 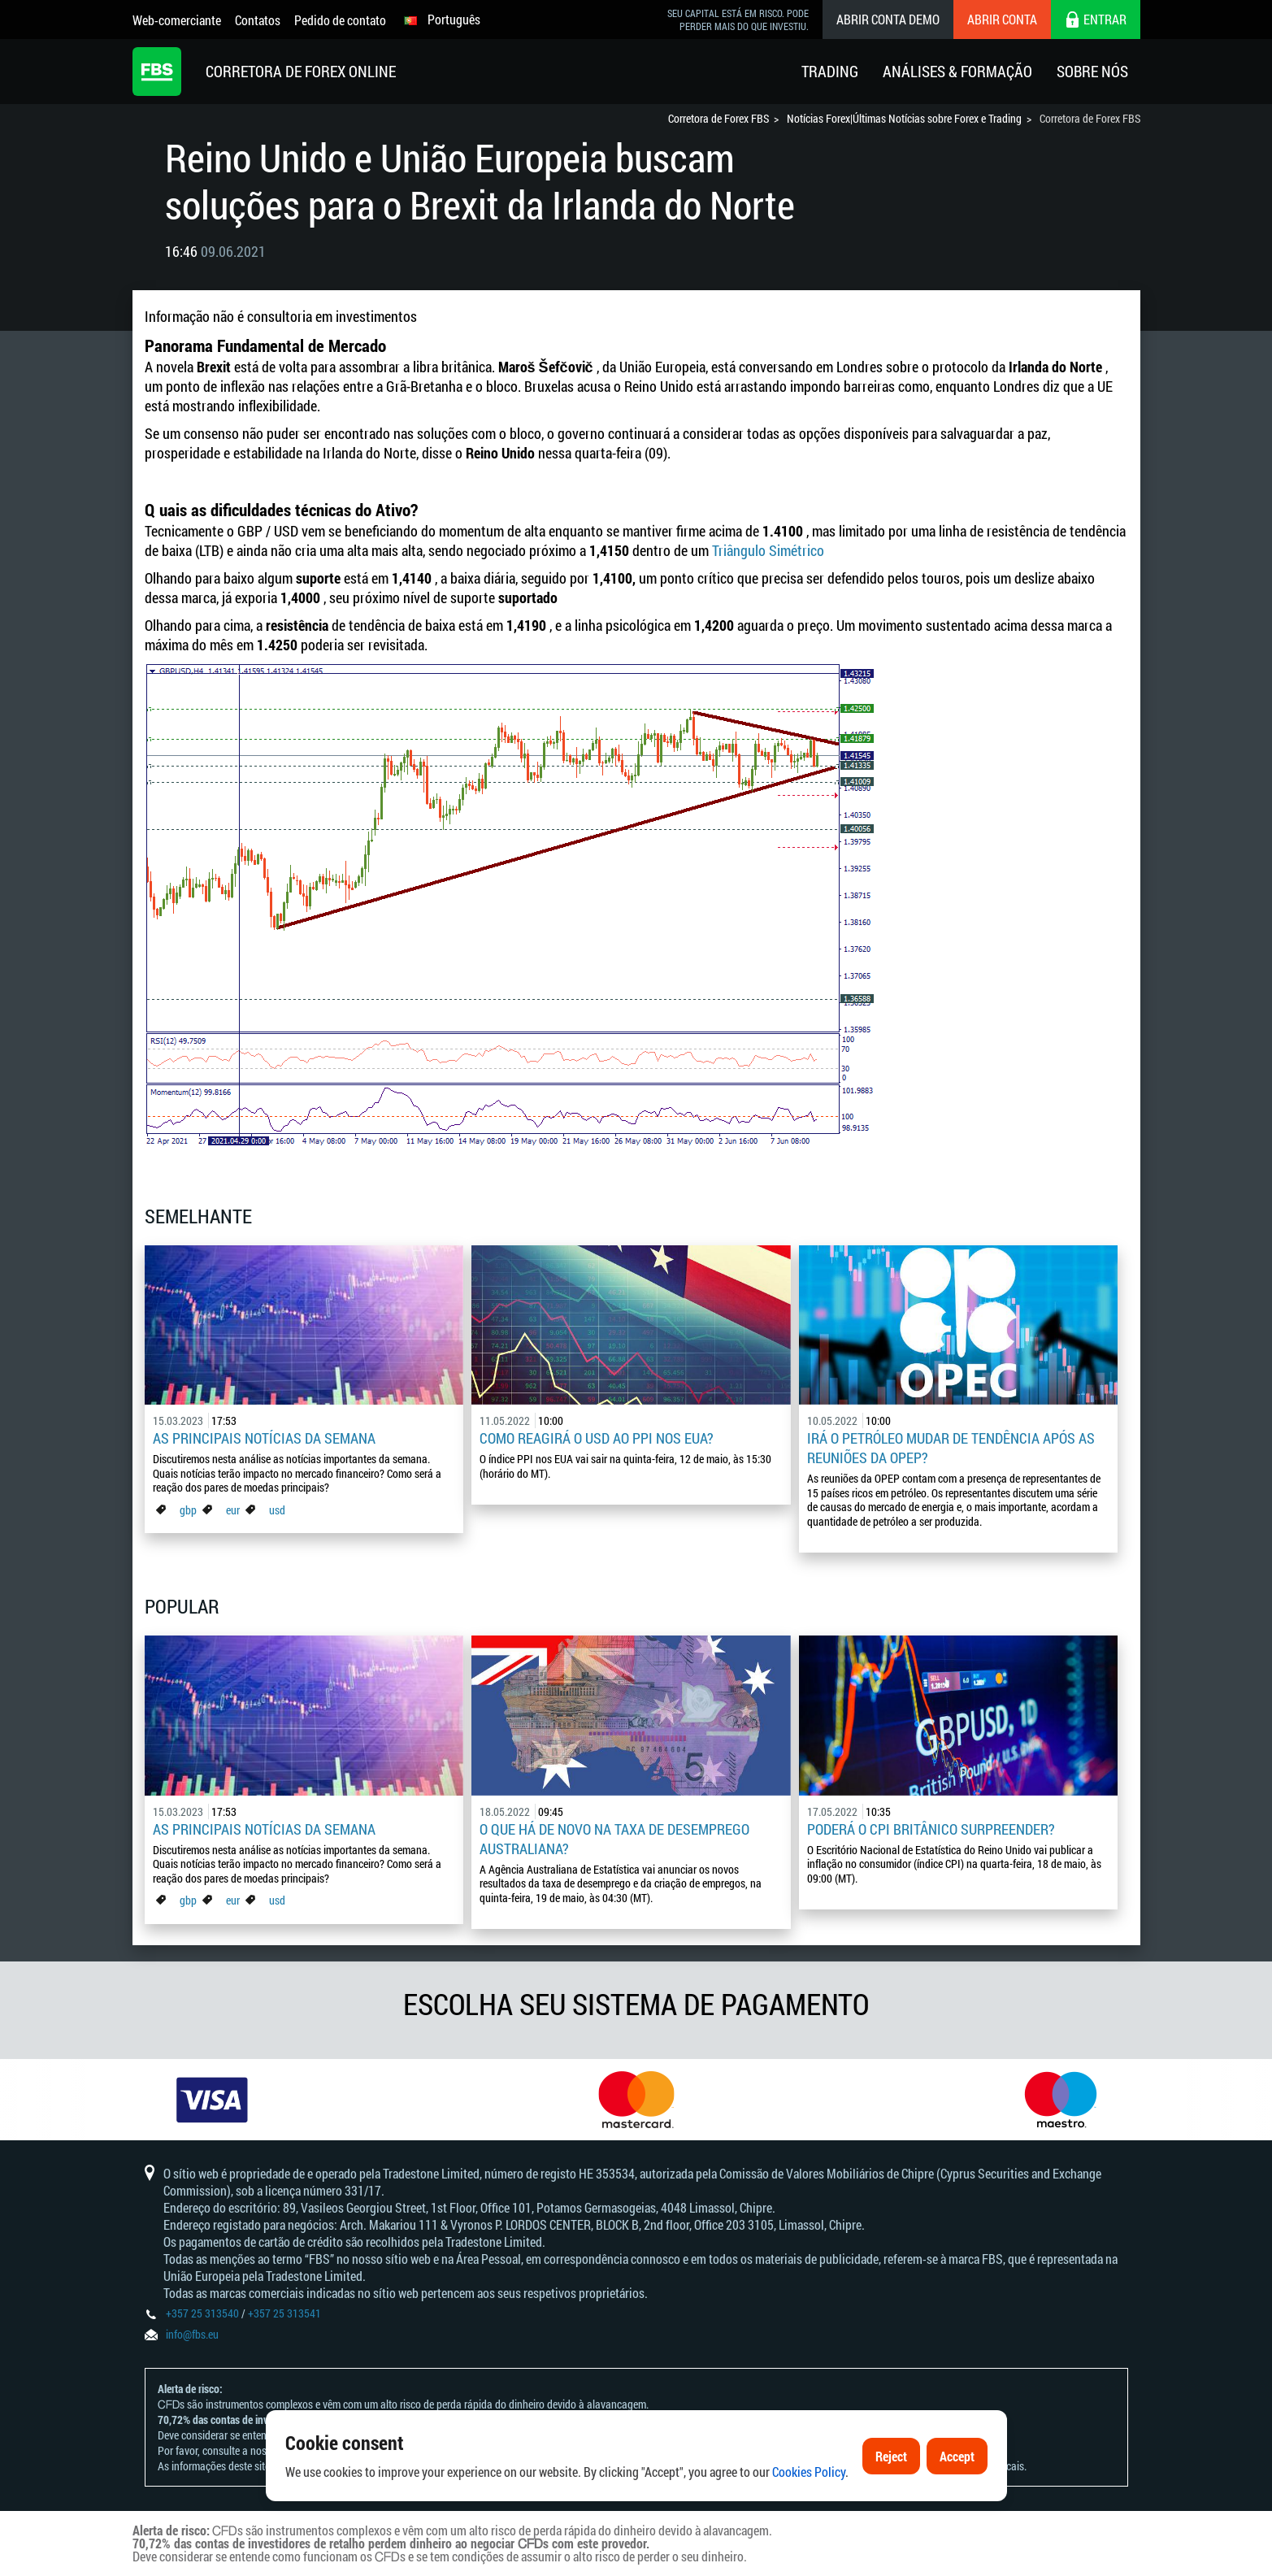 I want to click on Irá o petróleo mudar de tendência após as reuniões da OPEP?, so click(x=951, y=1447).